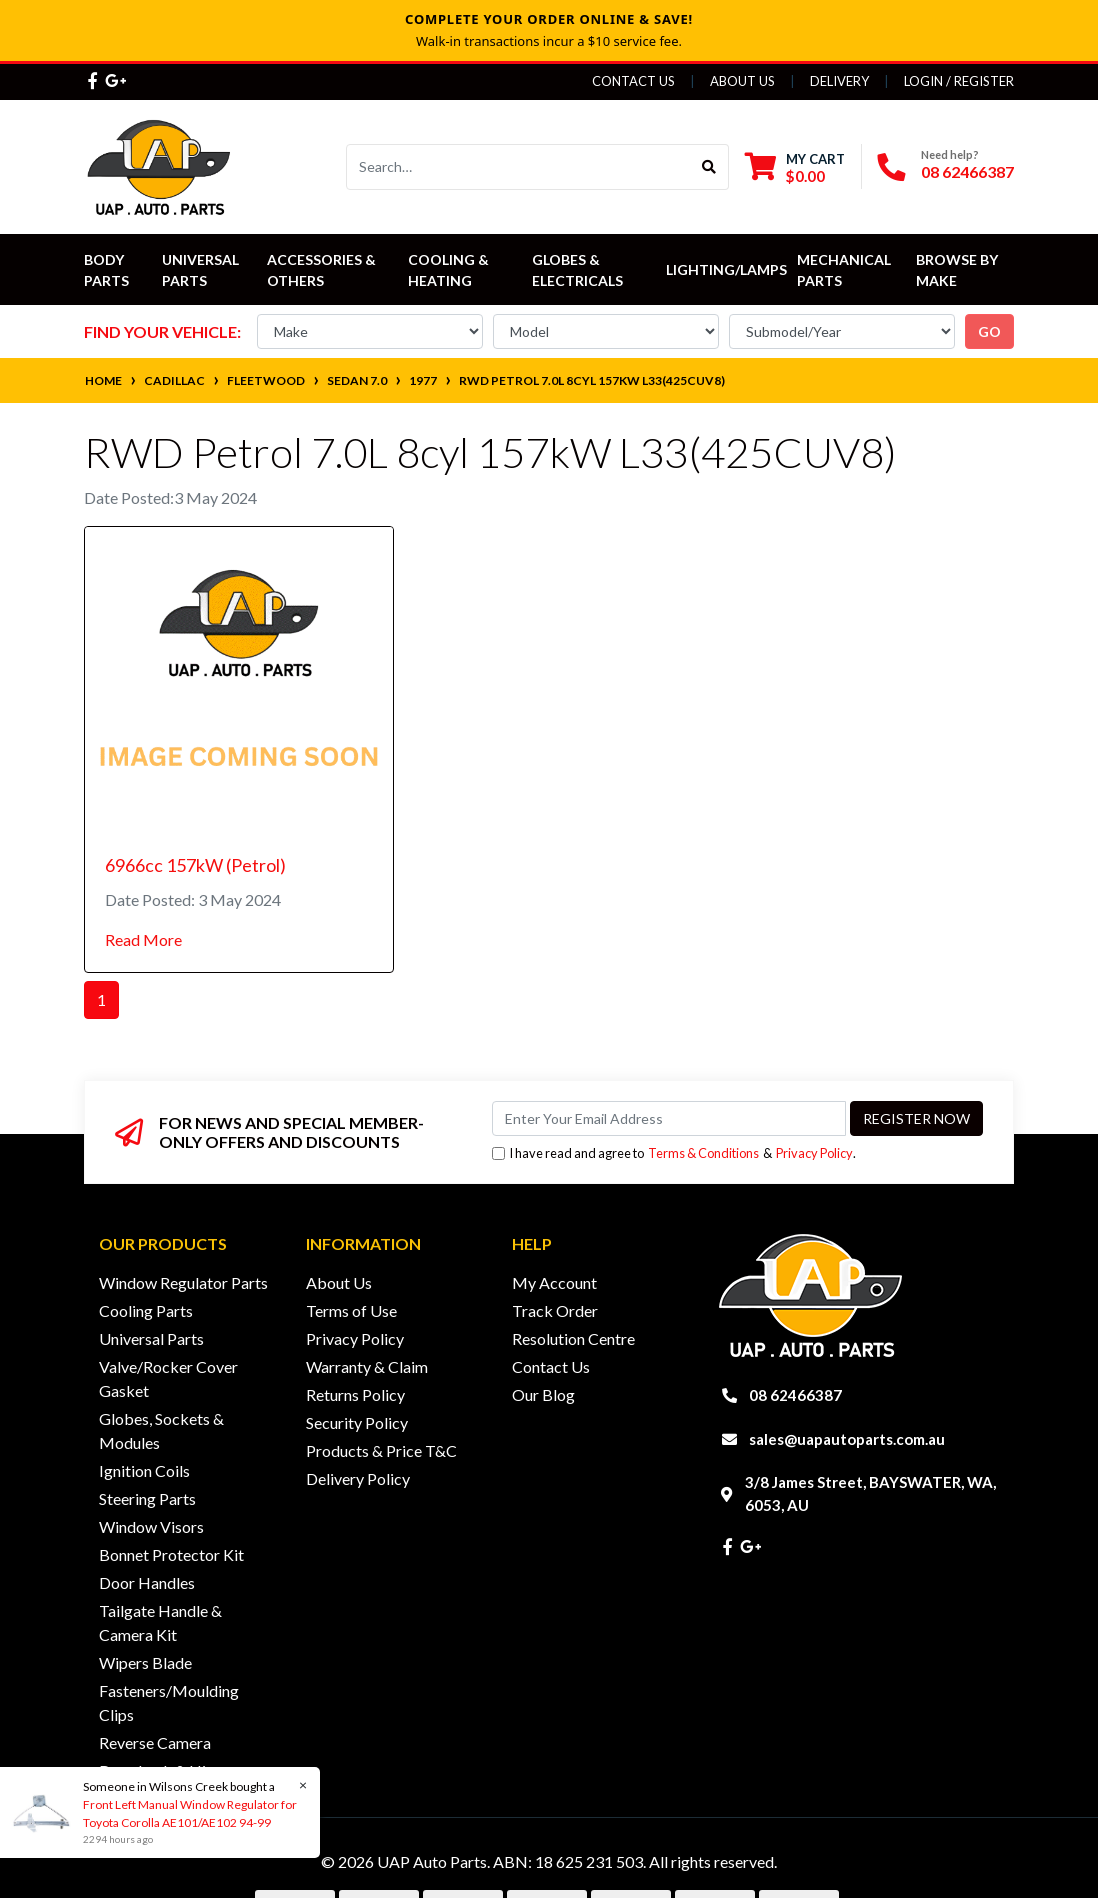 The height and width of the screenshot is (1898, 1098). What do you see at coordinates (183, 1282) in the screenshot?
I see `Window Regulator Parts` at bounding box center [183, 1282].